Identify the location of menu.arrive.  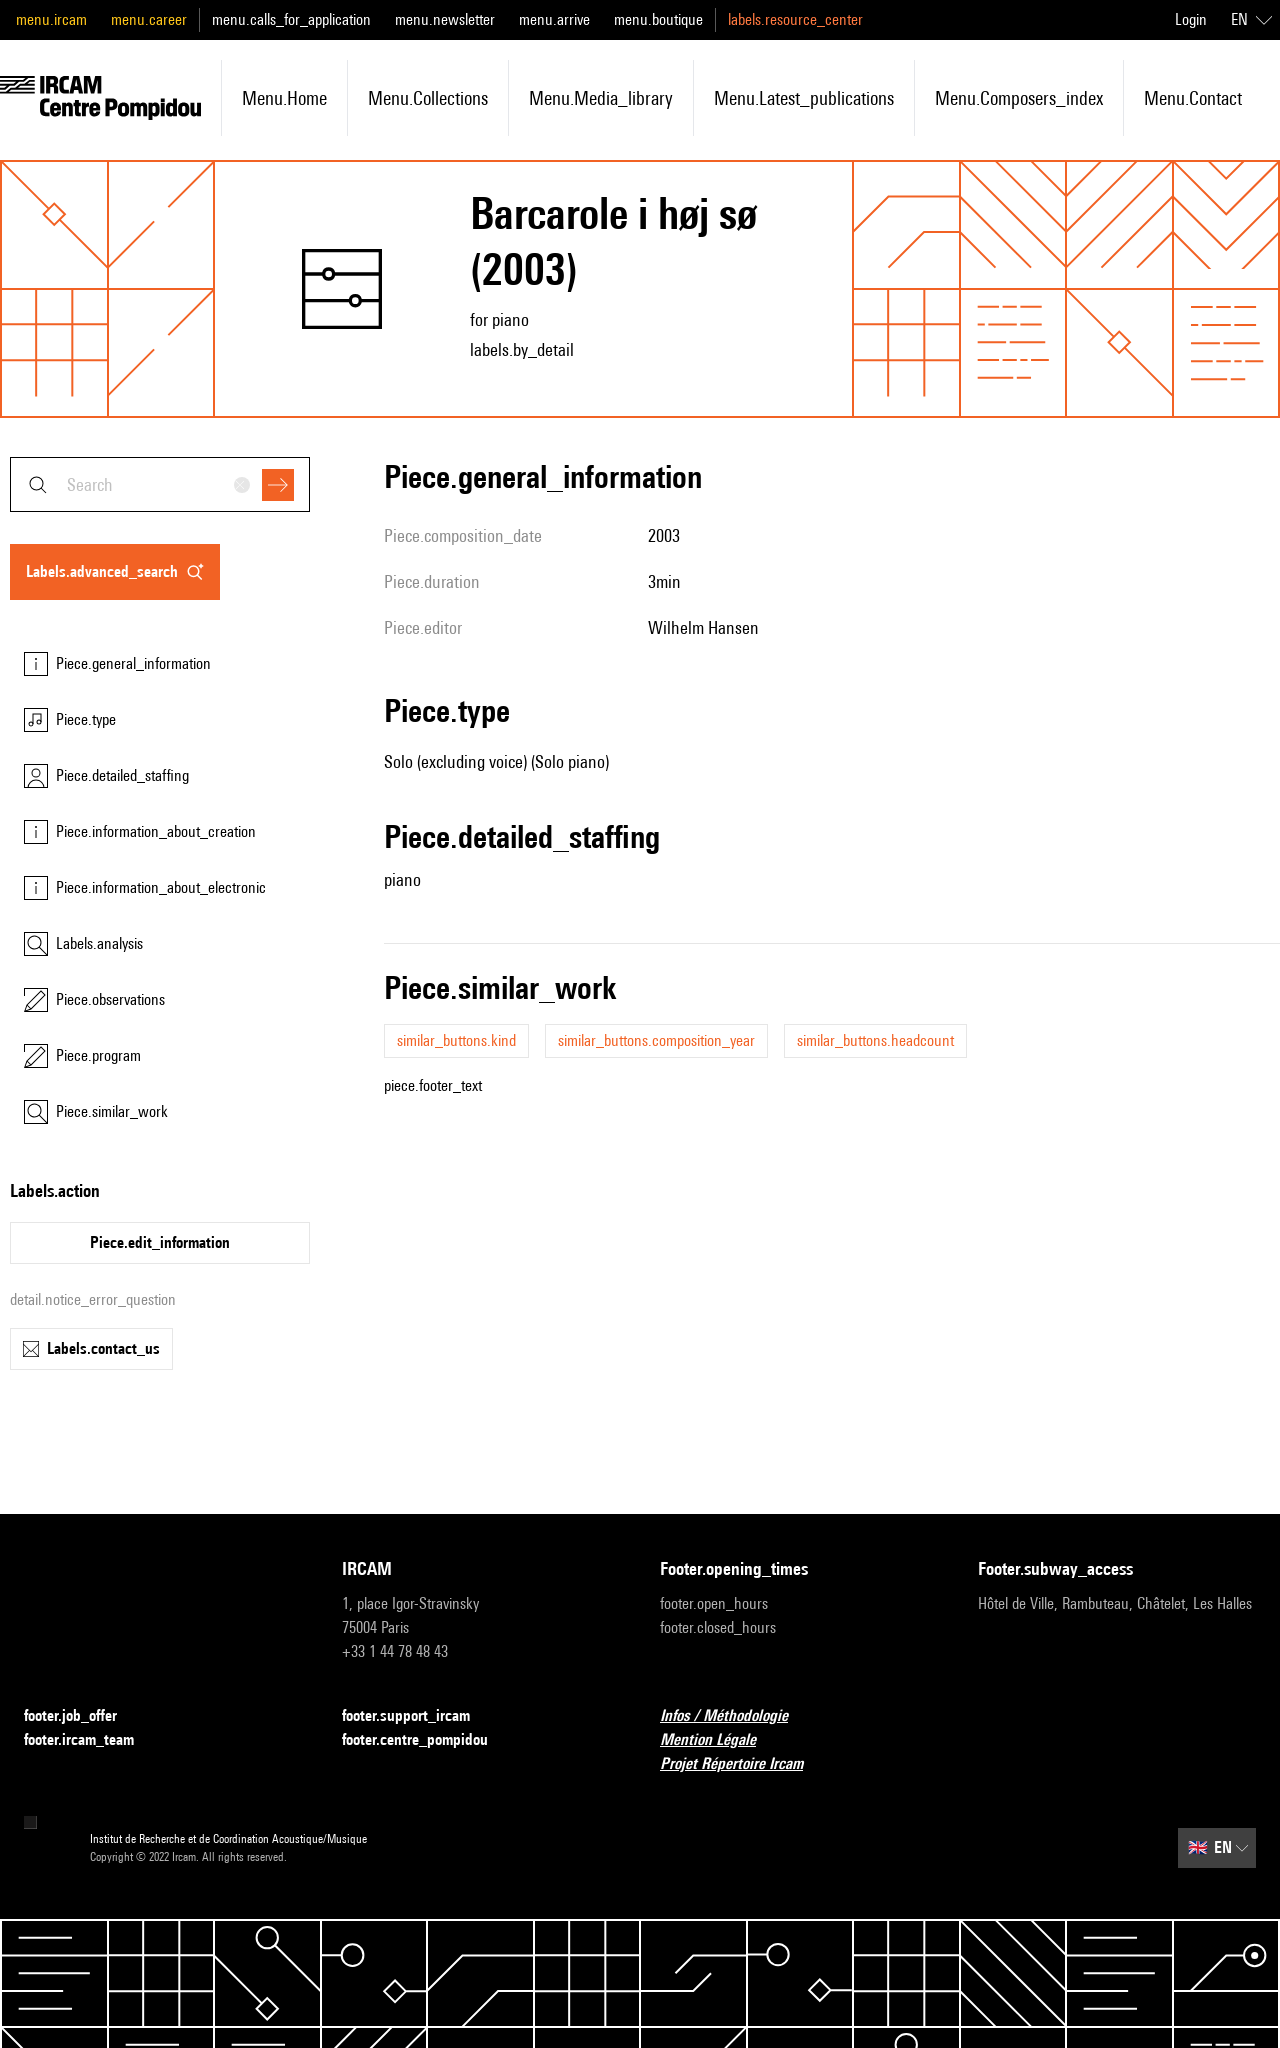
(554, 19).